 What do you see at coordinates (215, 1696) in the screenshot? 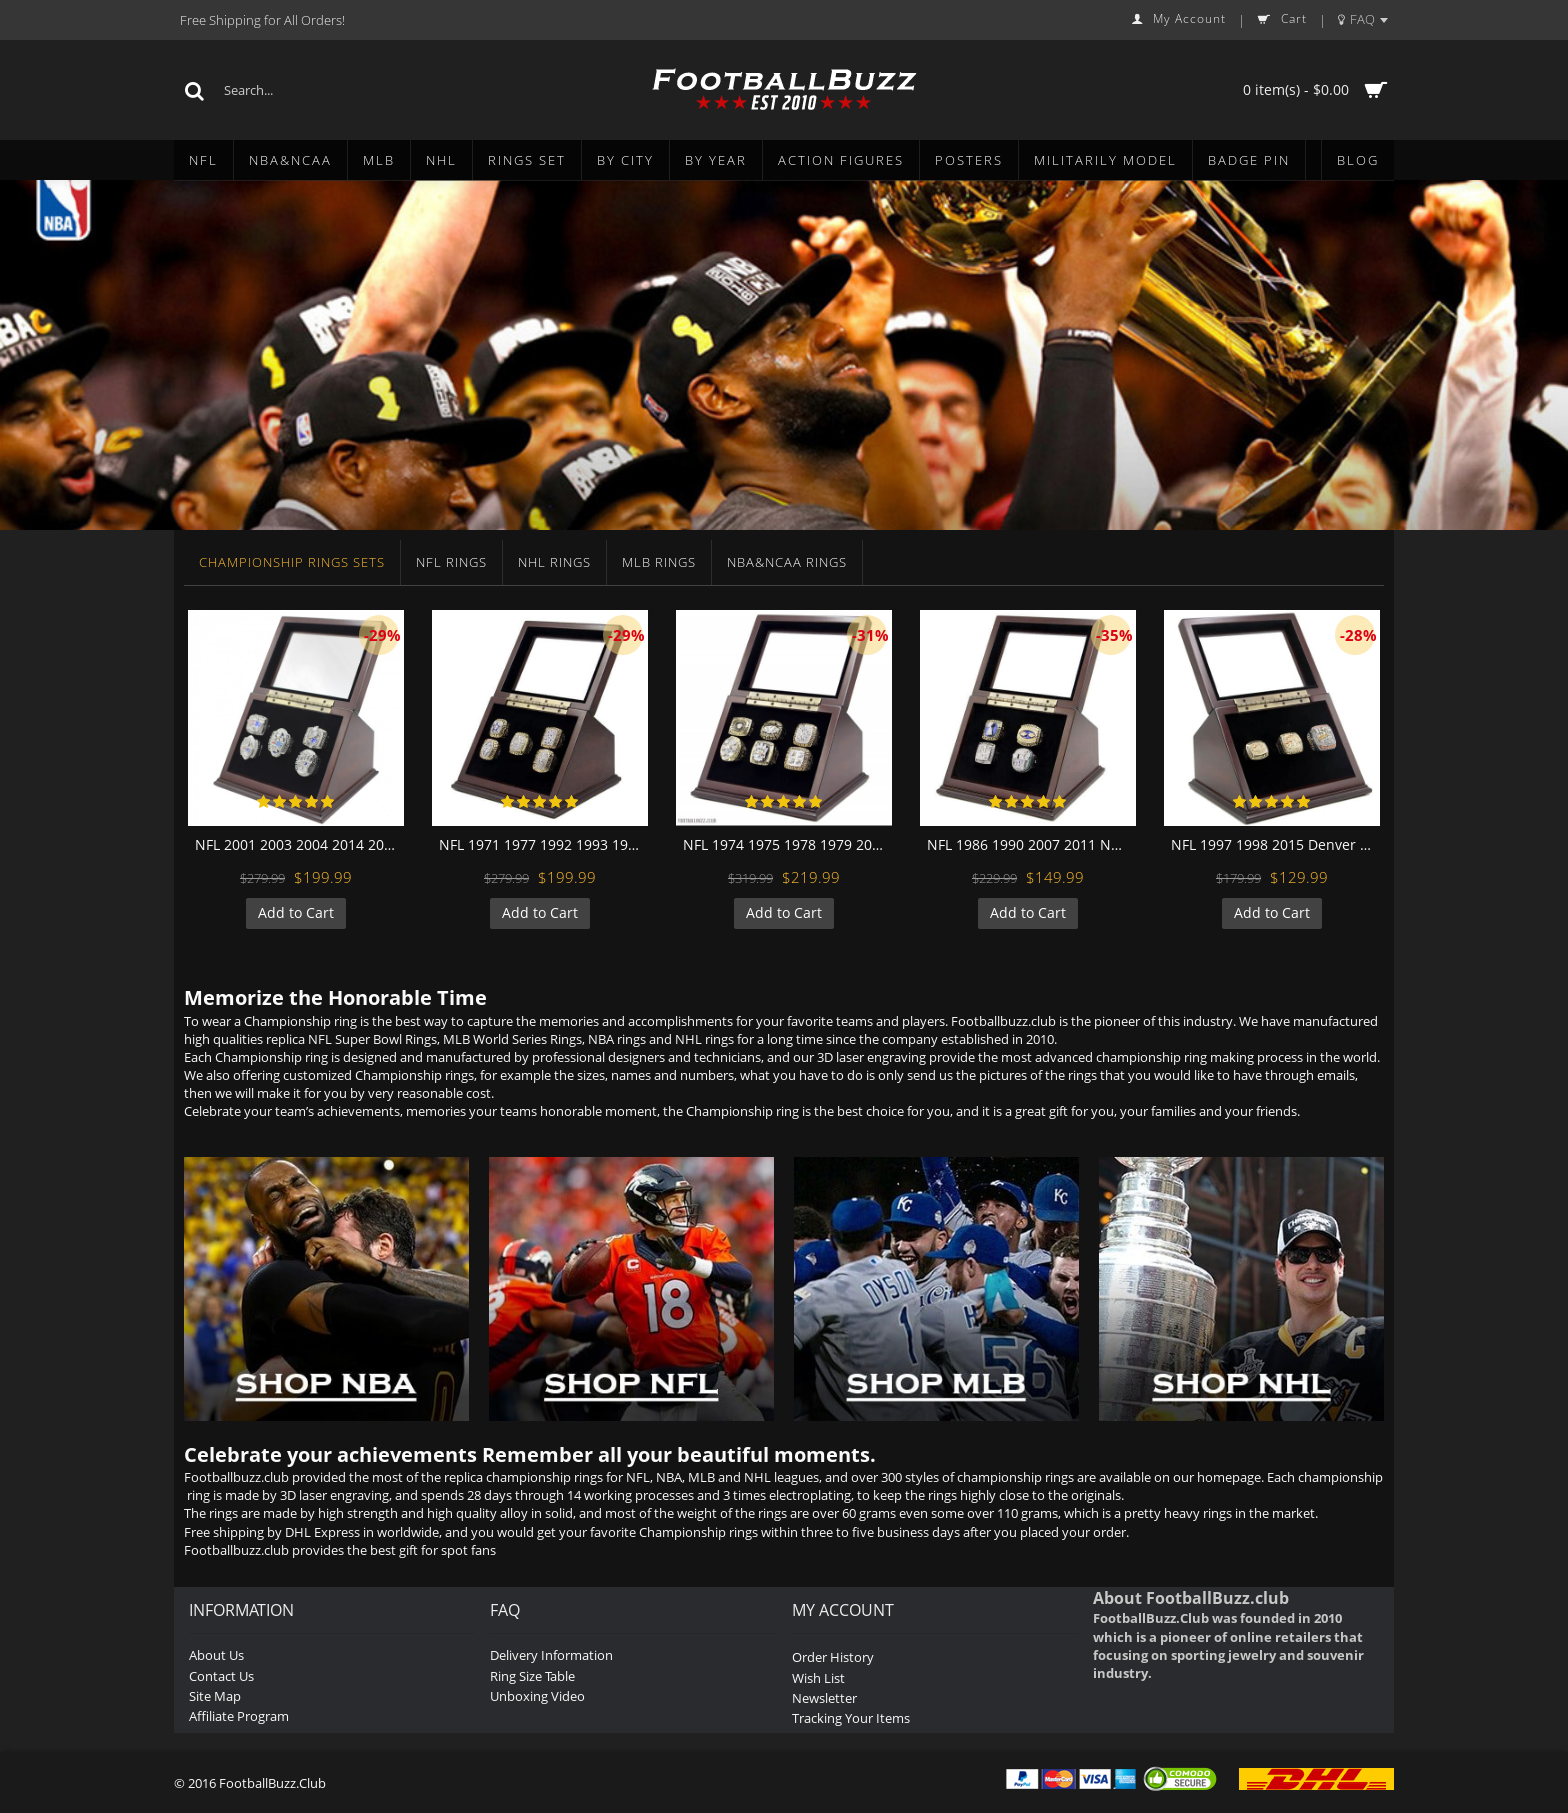
I see `Site Map` at bounding box center [215, 1696].